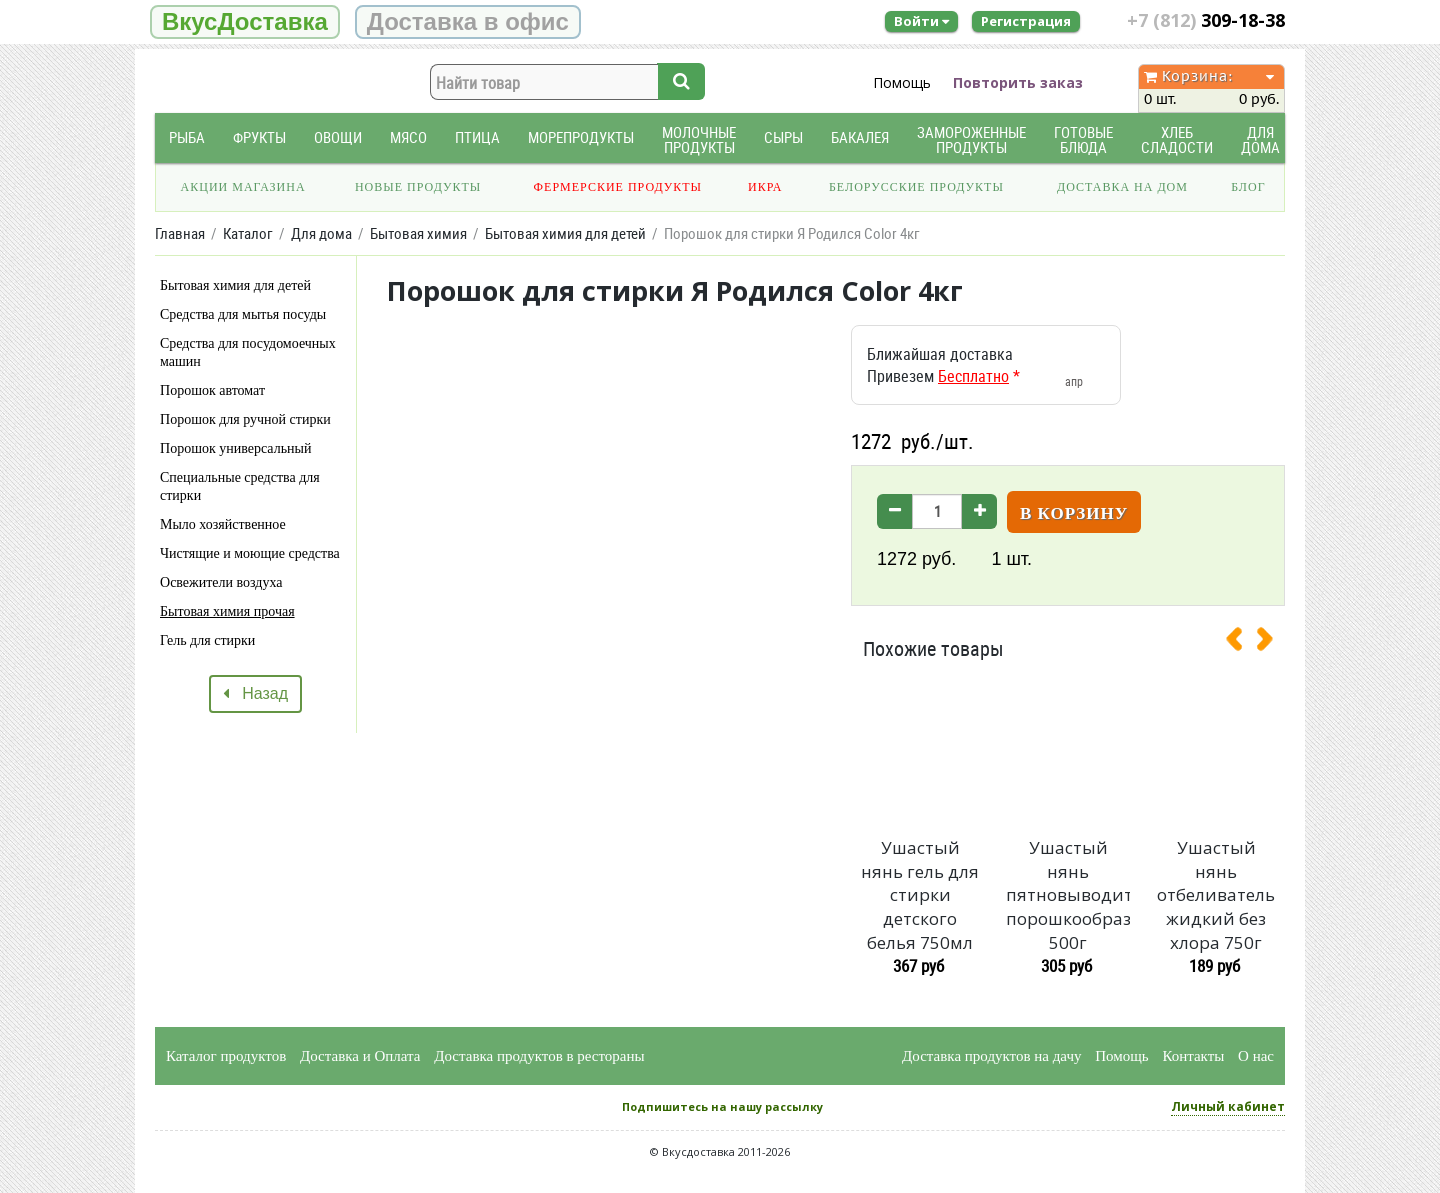  Describe the element at coordinates (1026, 21) in the screenshot. I see `Регистрация` at that location.